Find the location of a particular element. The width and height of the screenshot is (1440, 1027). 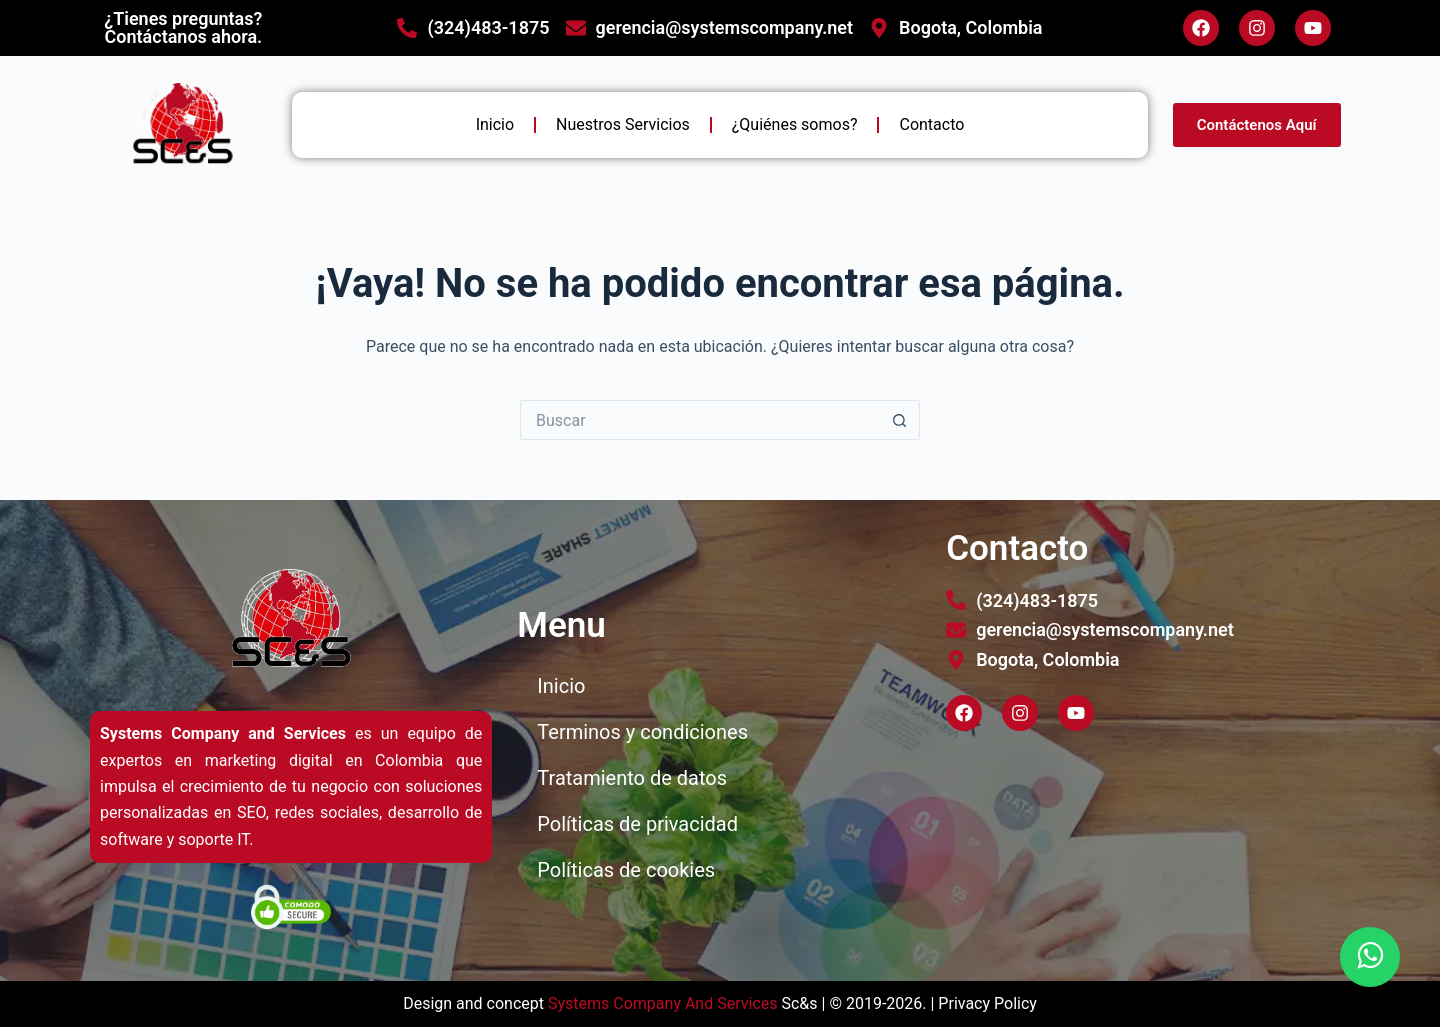

Tratamiento de datos is located at coordinates (632, 778).